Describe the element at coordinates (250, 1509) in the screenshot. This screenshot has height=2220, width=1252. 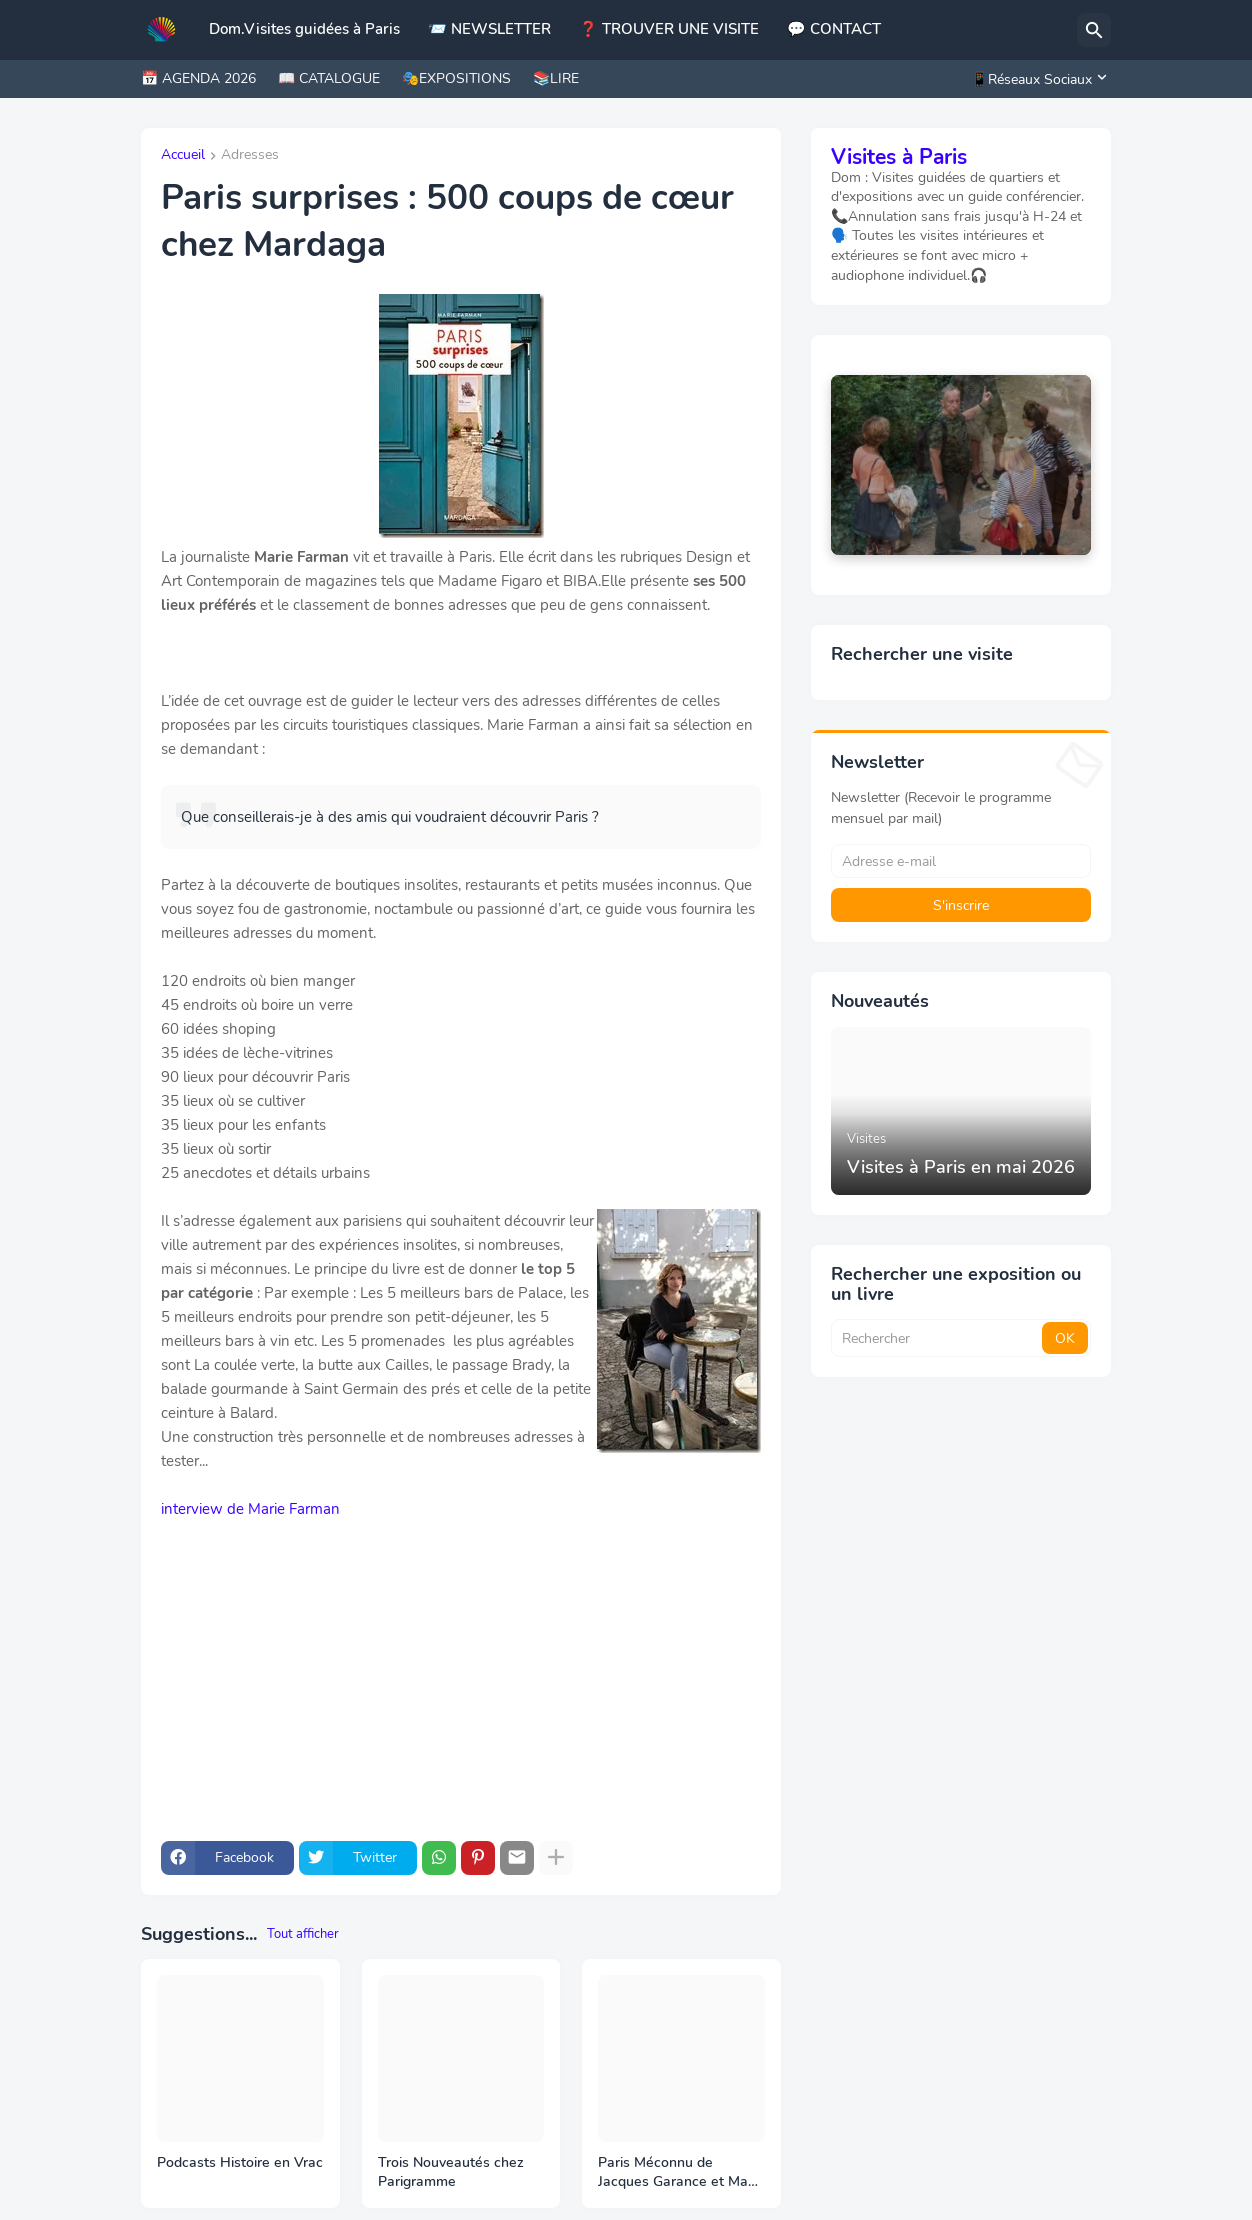
I see `interview de Marie Farman` at that location.